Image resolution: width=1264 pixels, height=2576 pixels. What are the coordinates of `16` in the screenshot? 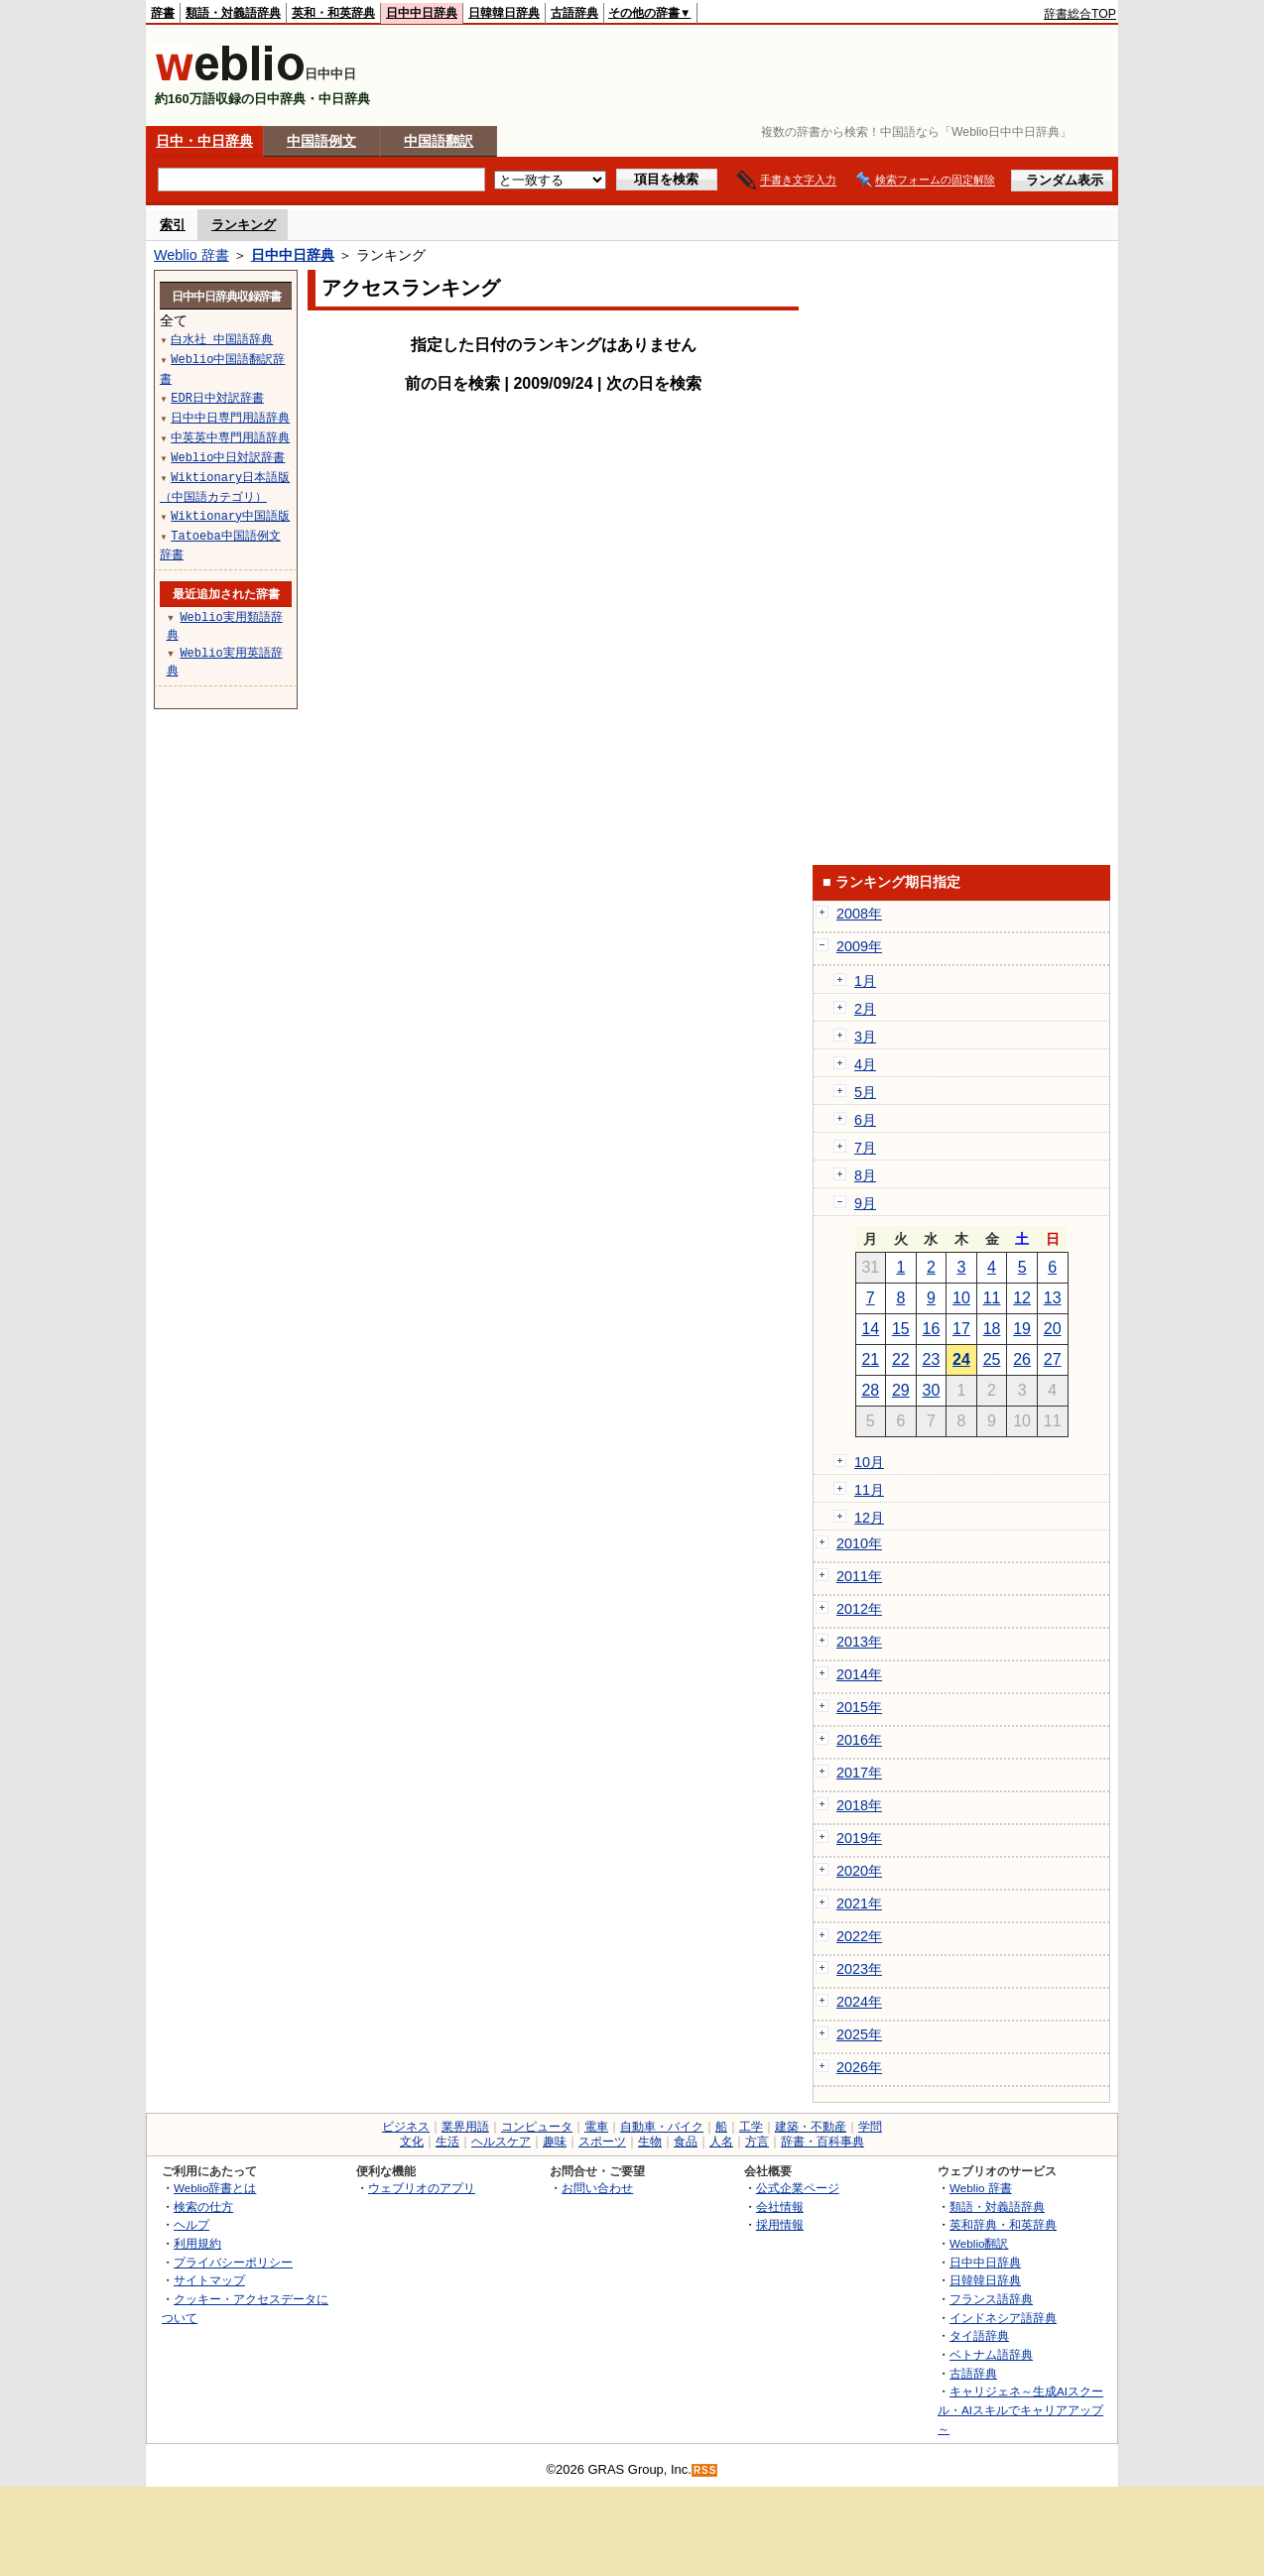 It's located at (932, 1328).